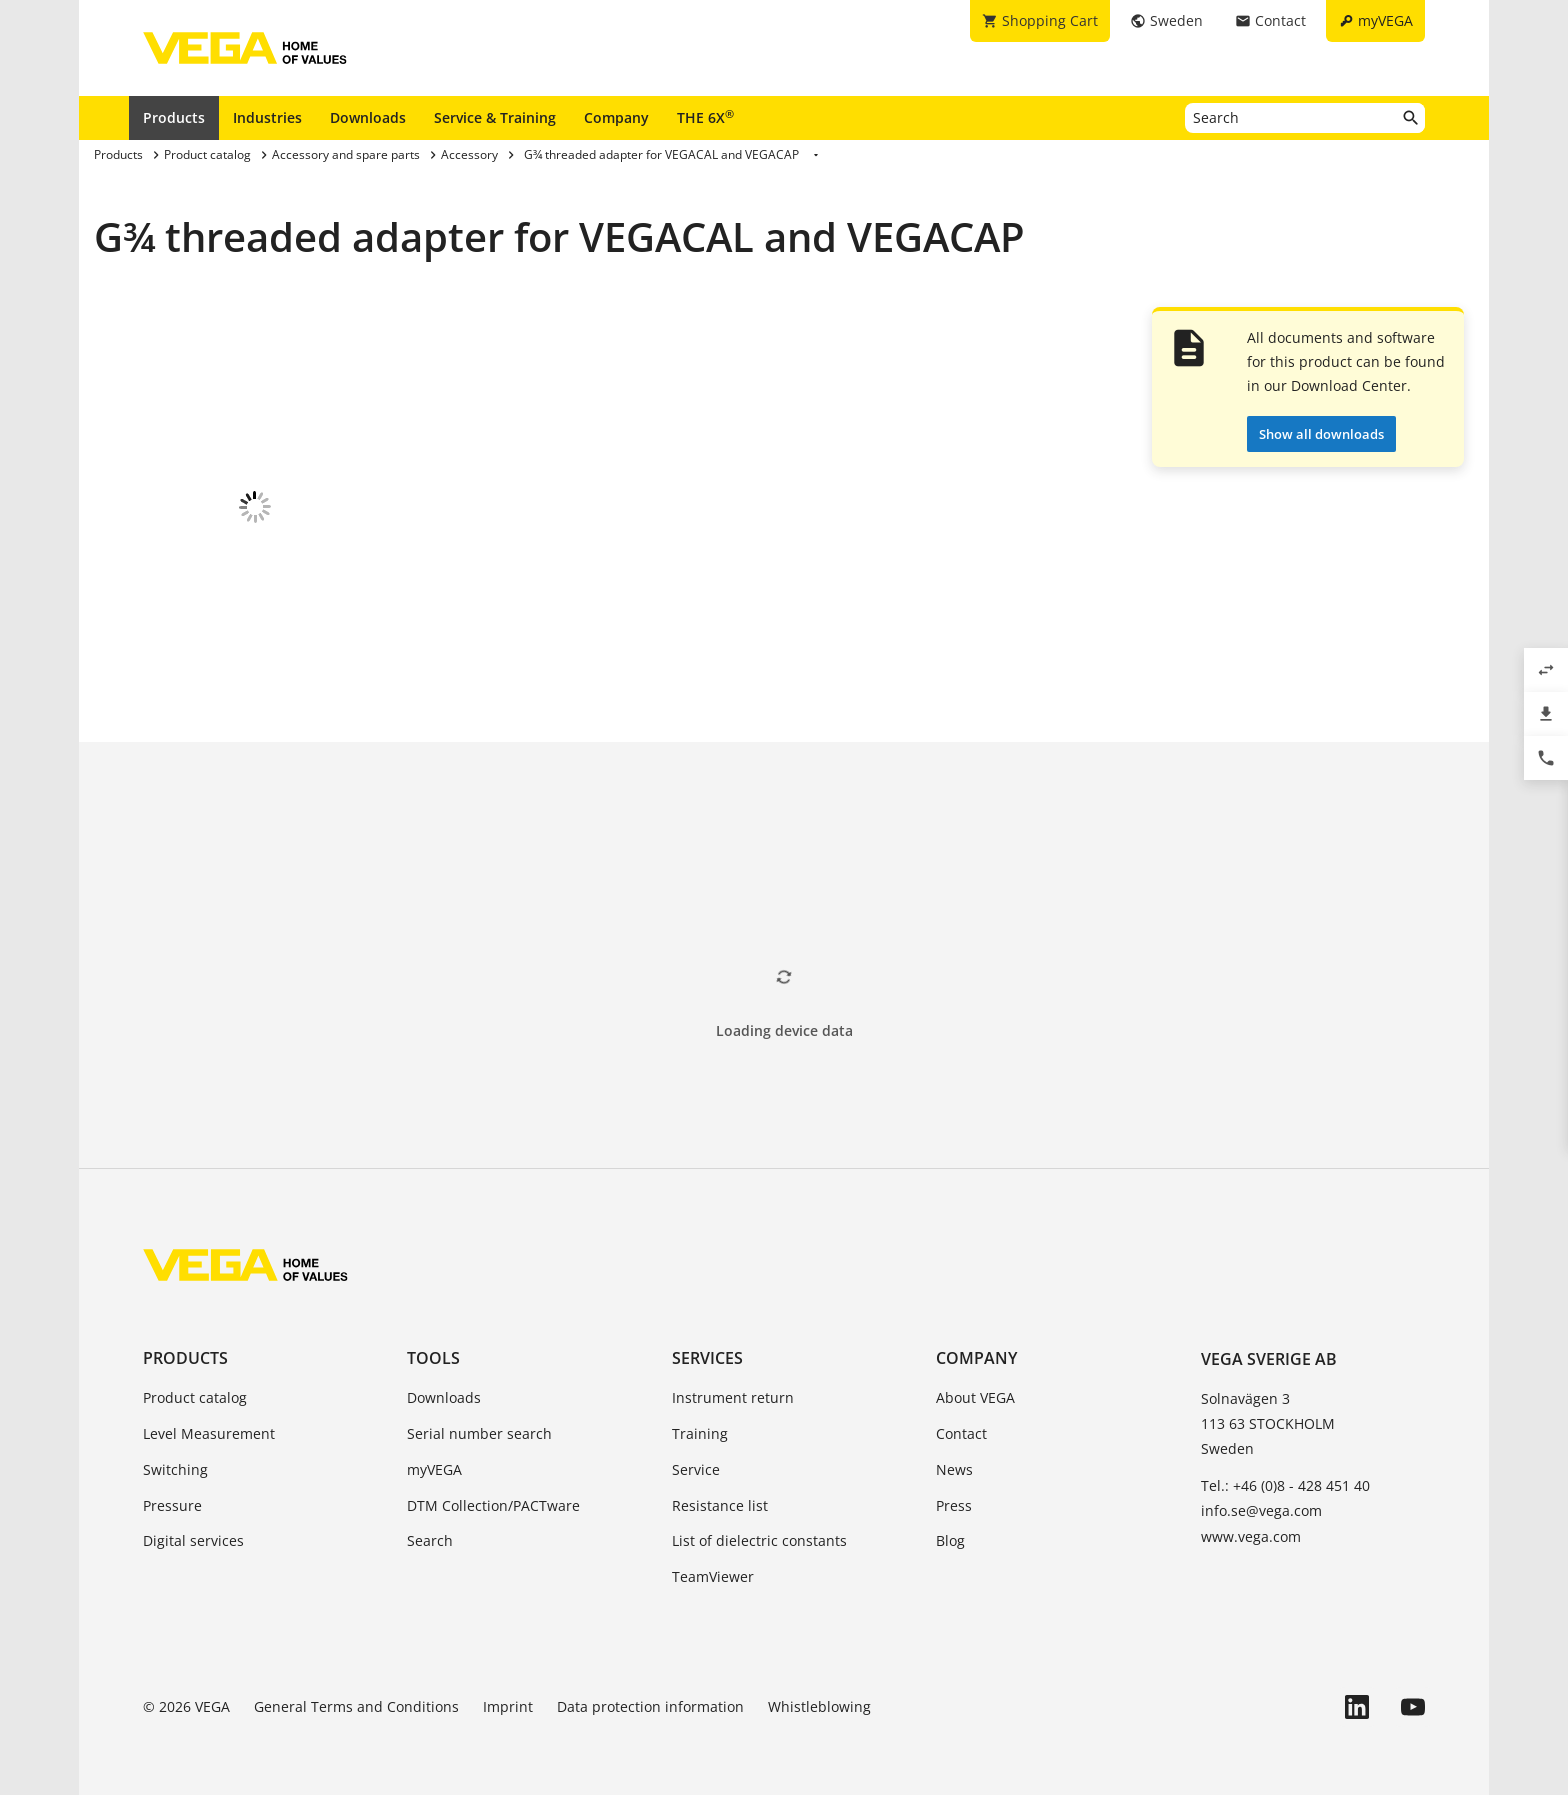 The height and width of the screenshot is (1795, 1568). Describe the element at coordinates (759, 1525) in the screenshot. I see `List of dielectric constants` at that location.